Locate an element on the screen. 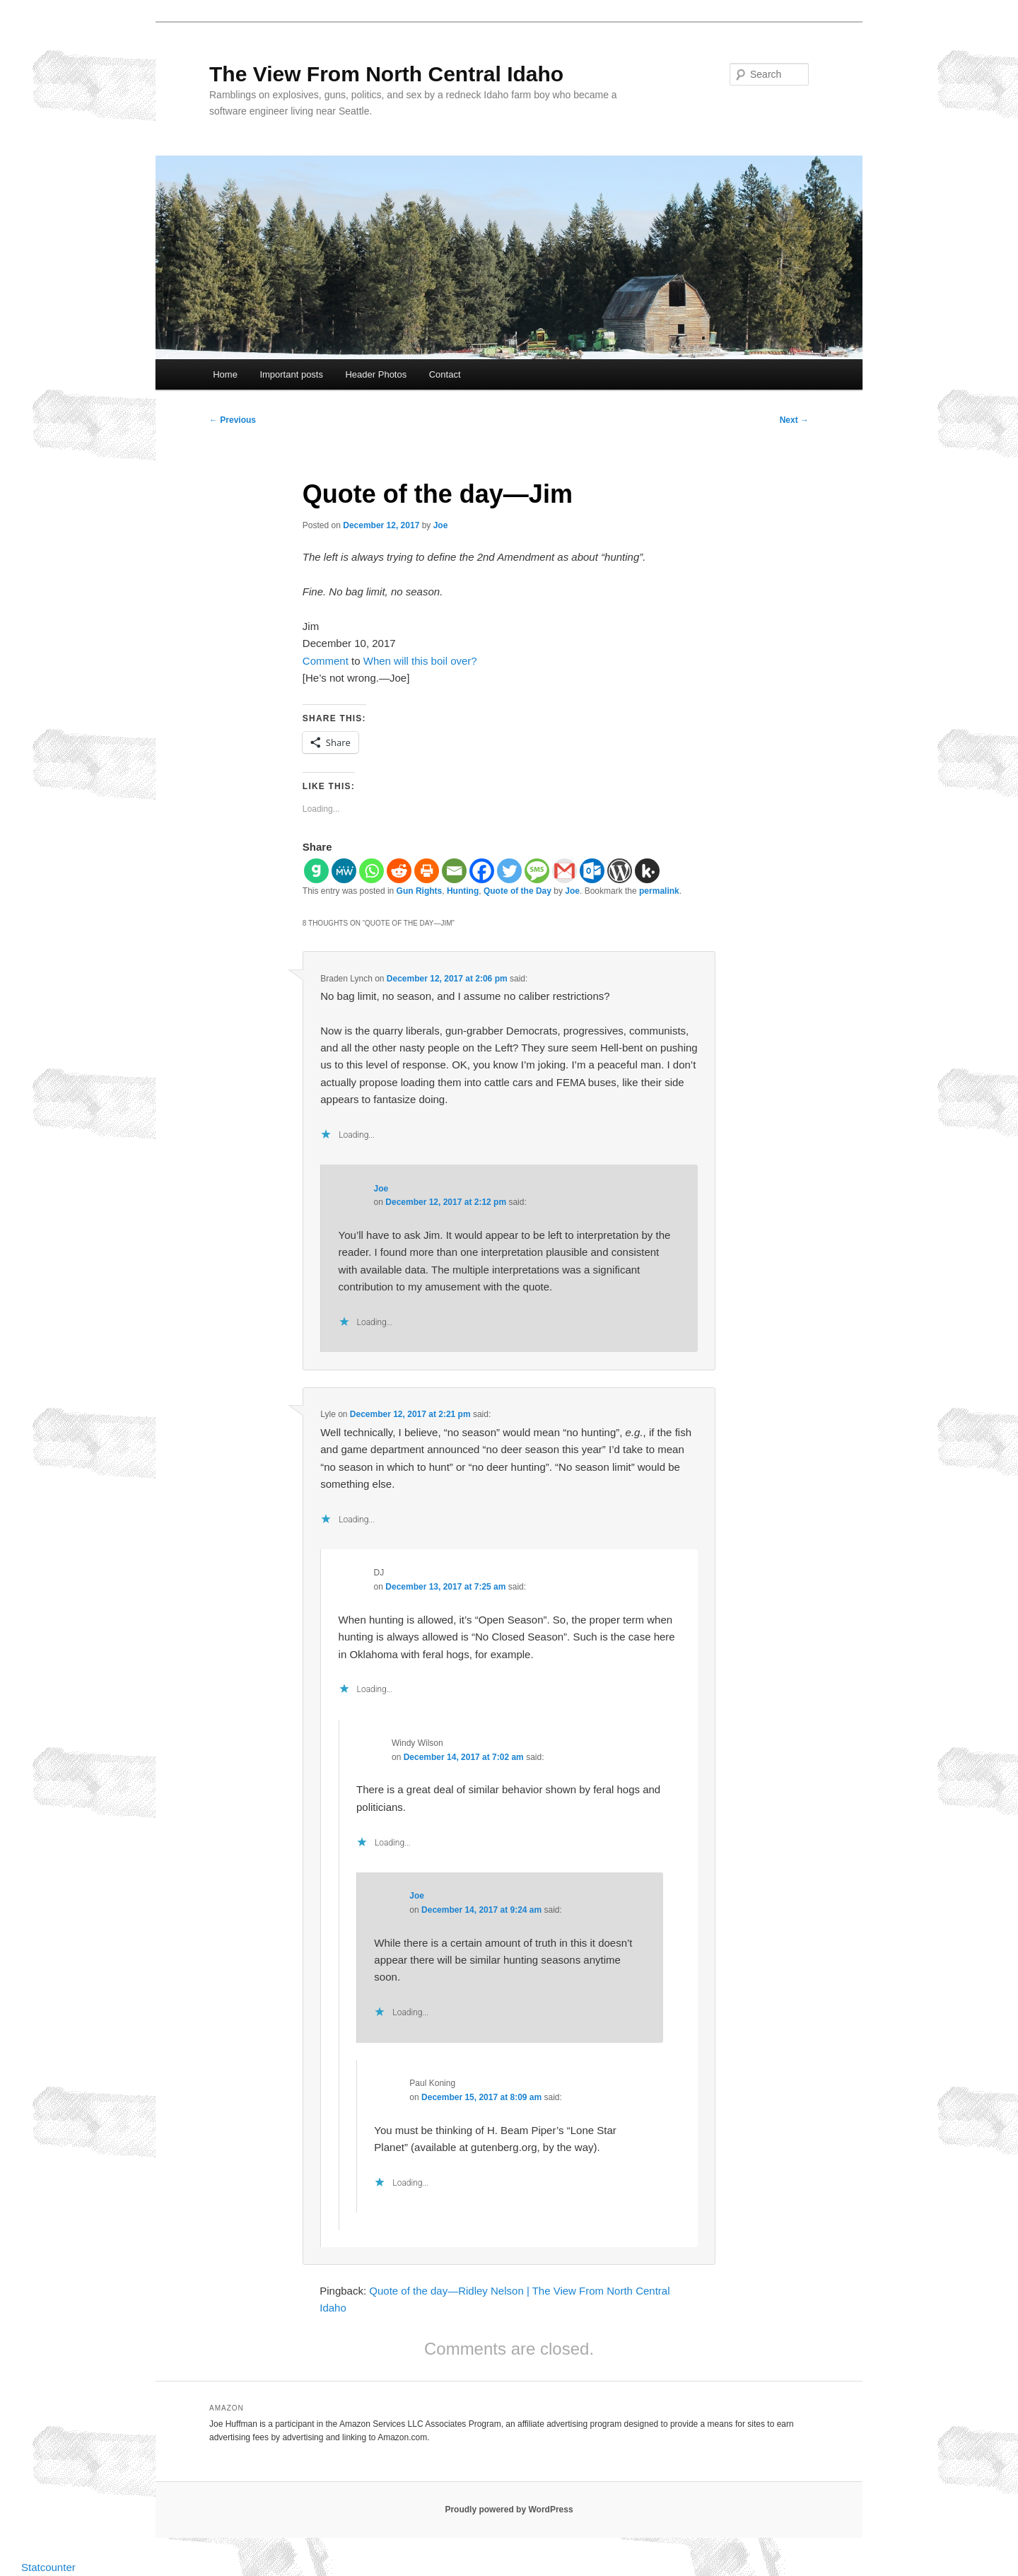 The height and width of the screenshot is (2576, 1018). Previous is located at coordinates (232, 420).